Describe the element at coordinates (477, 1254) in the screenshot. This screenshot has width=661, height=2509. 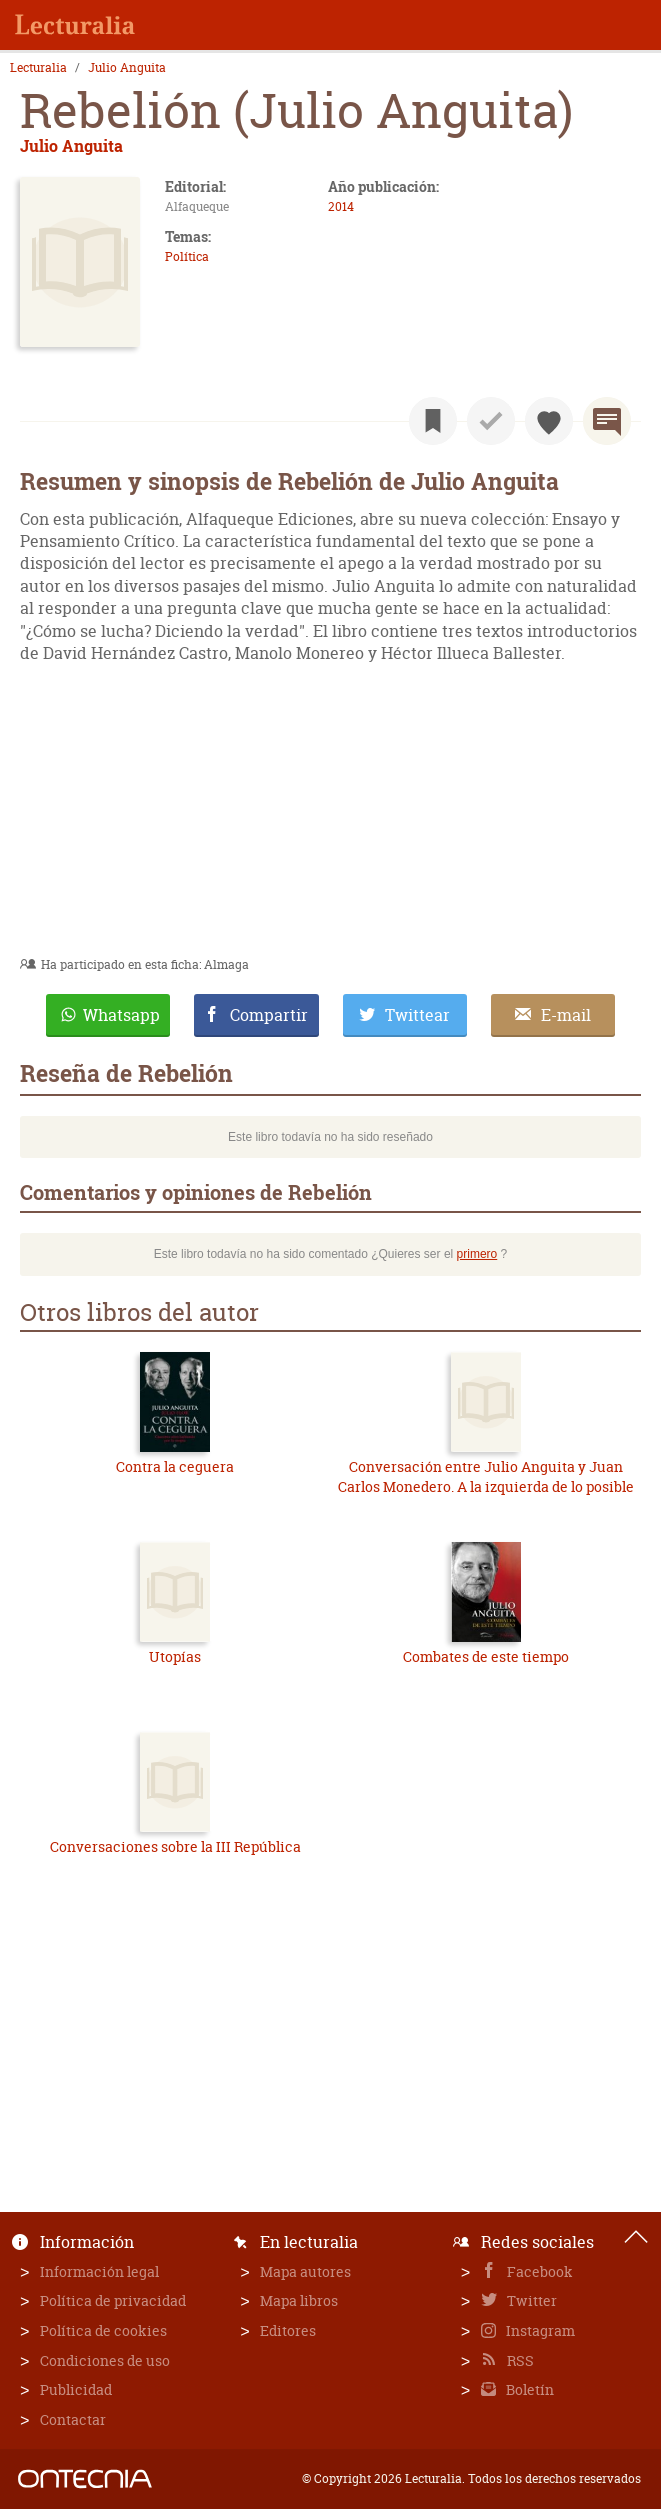
I see `primero` at that location.